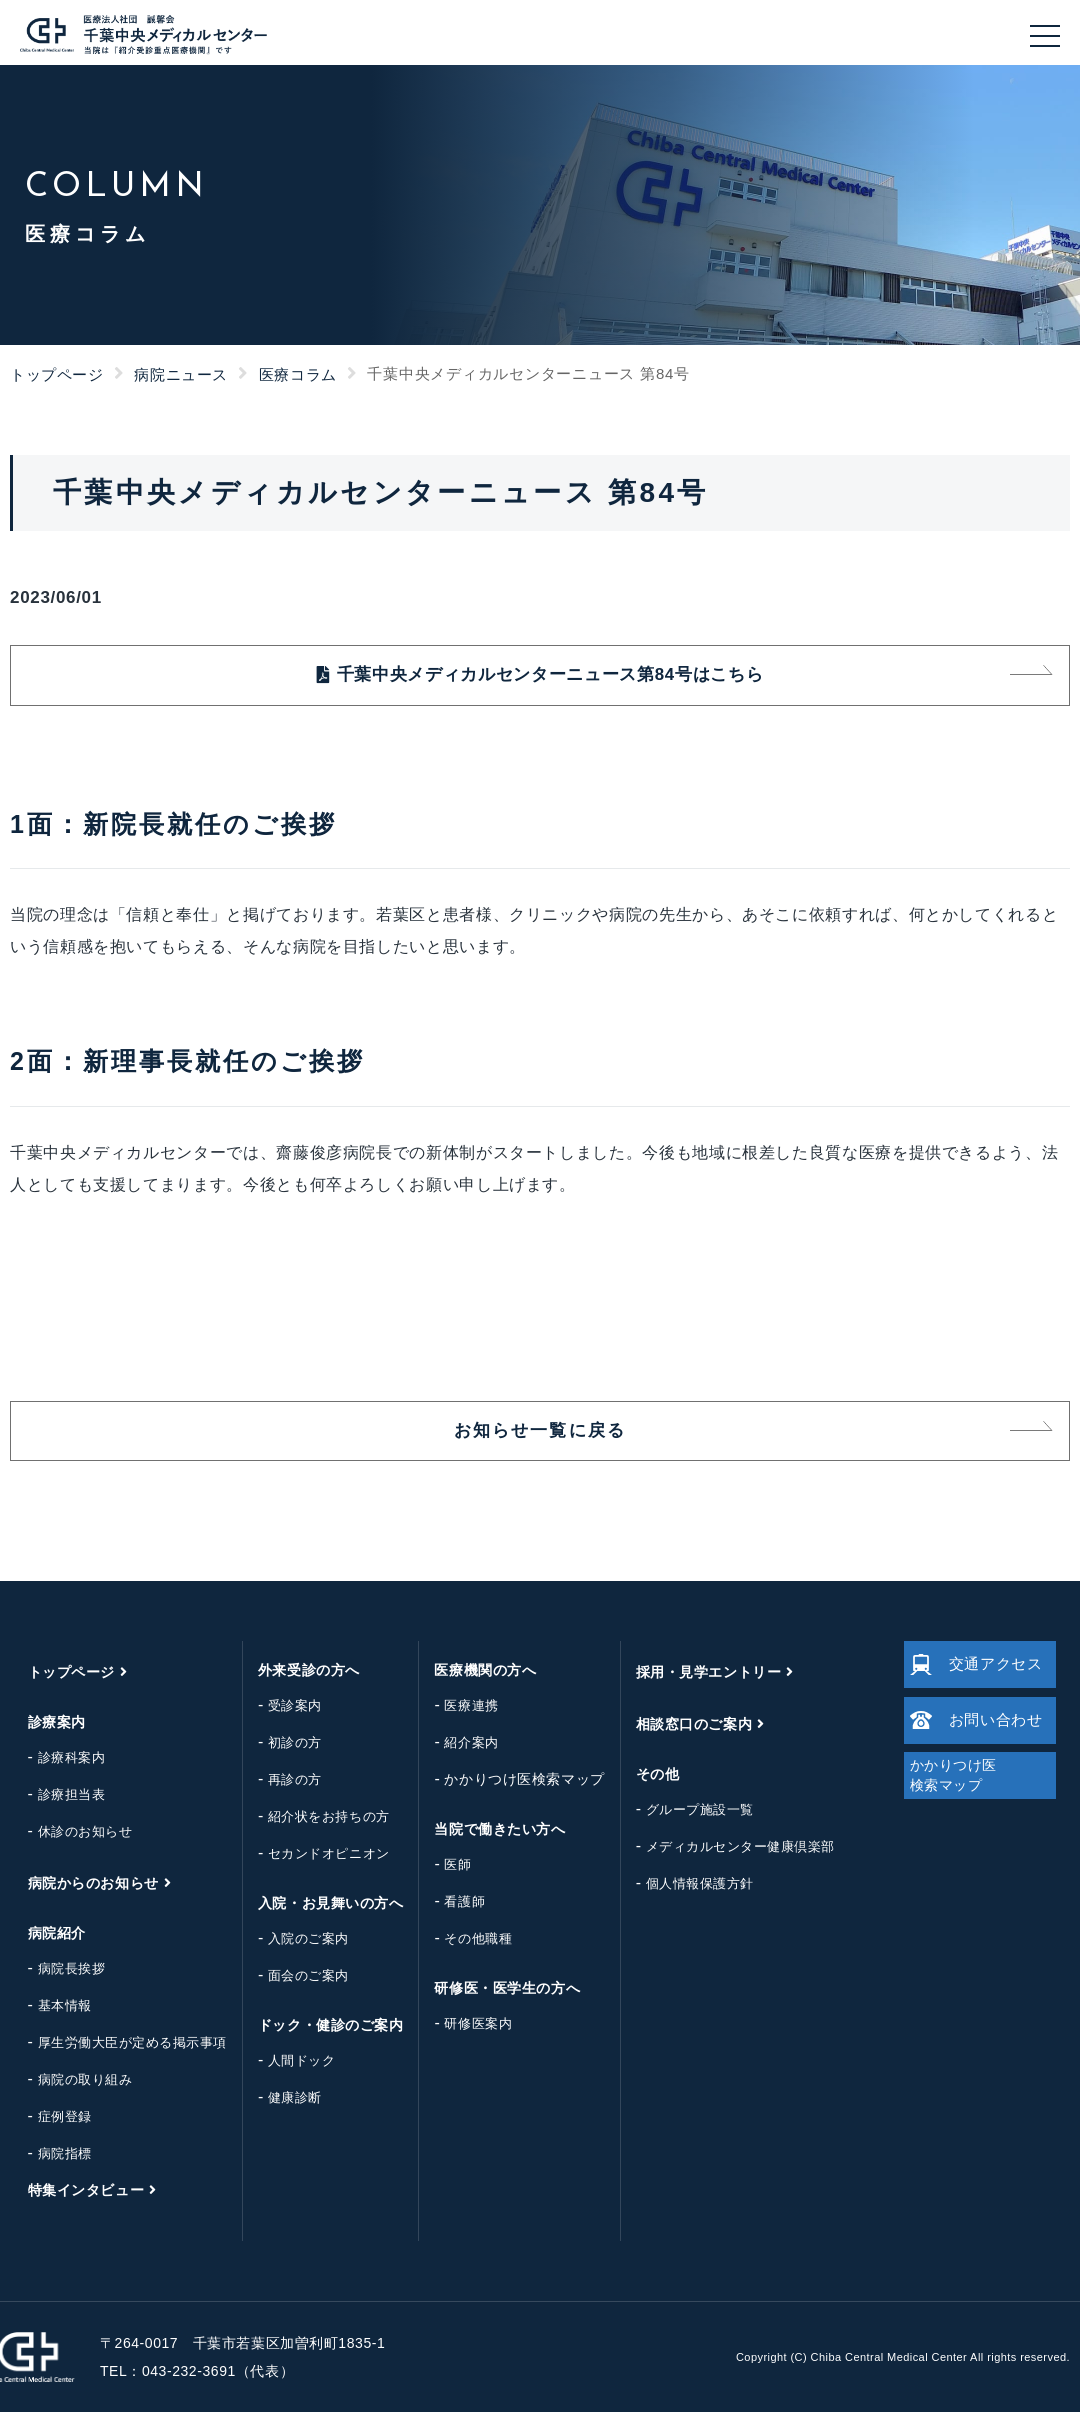 This screenshot has height=2432, width=1080. What do you see at coordinates (279, 2117) in the screenshot?
I see `健康診断` at bounding box center [279, 2117].